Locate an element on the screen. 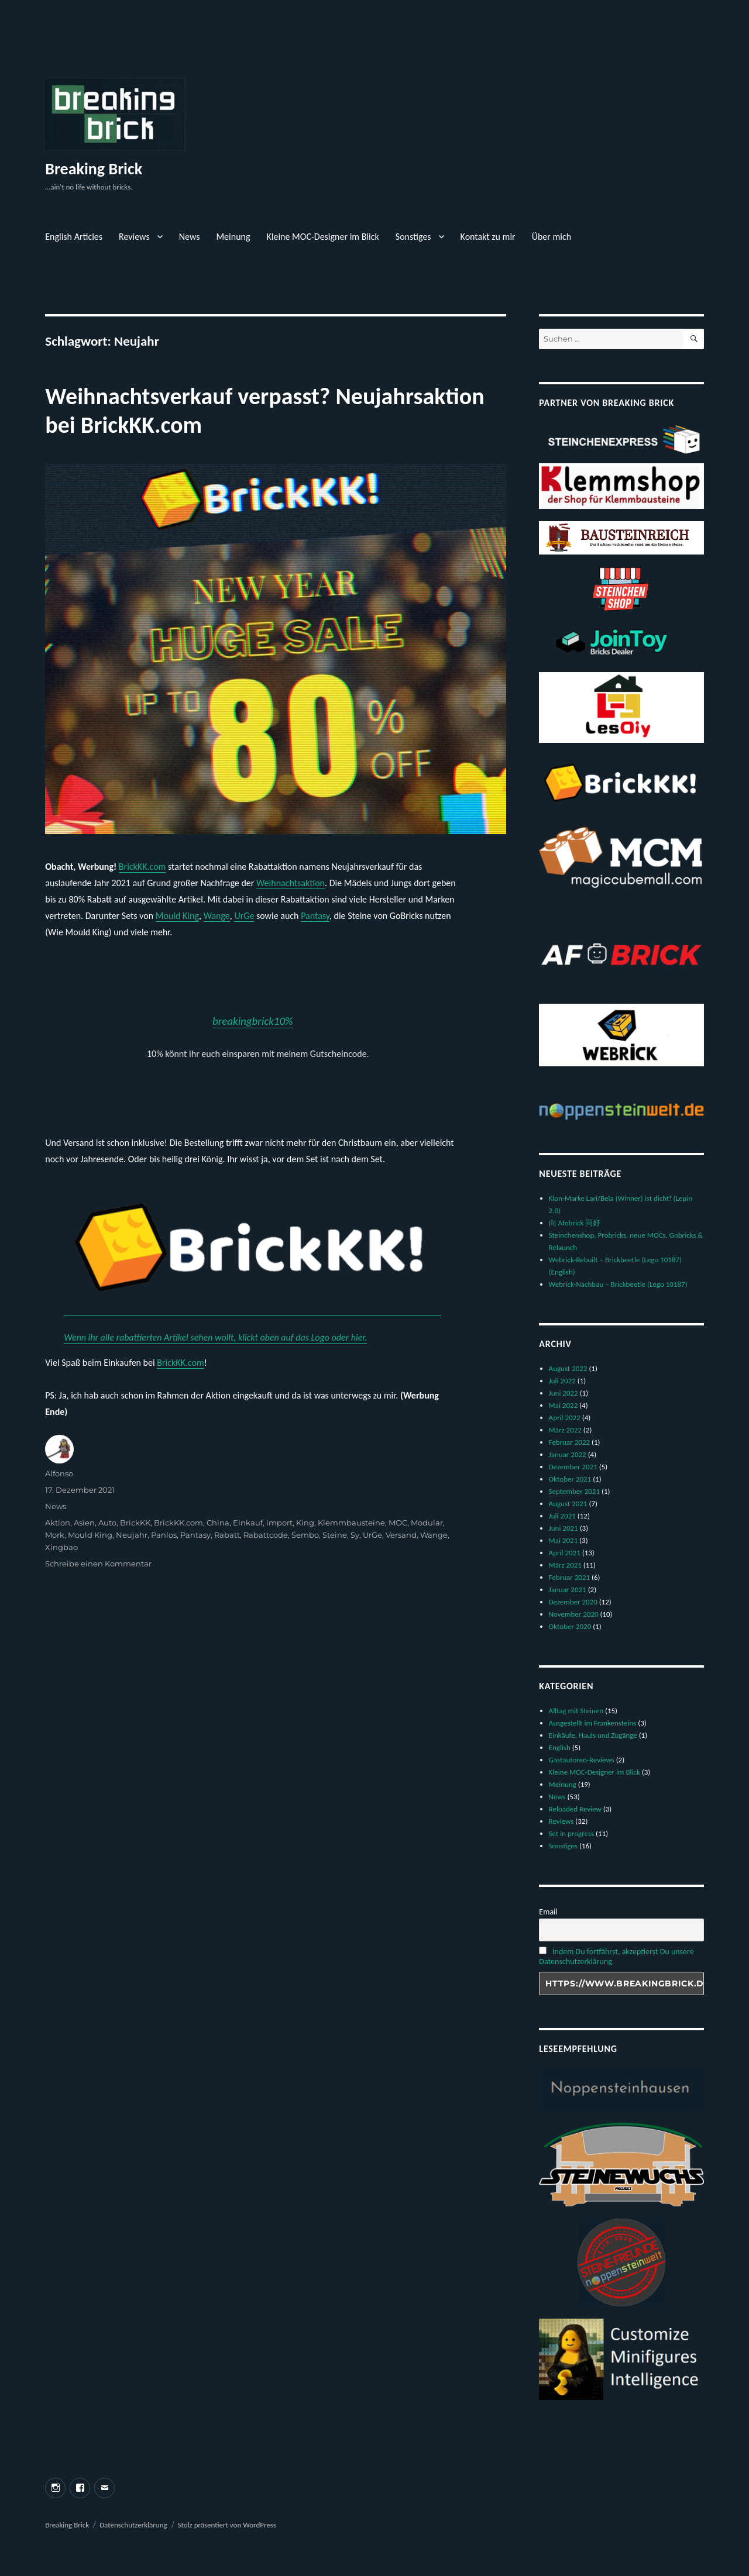  English is located at coordinates (560, 1747).